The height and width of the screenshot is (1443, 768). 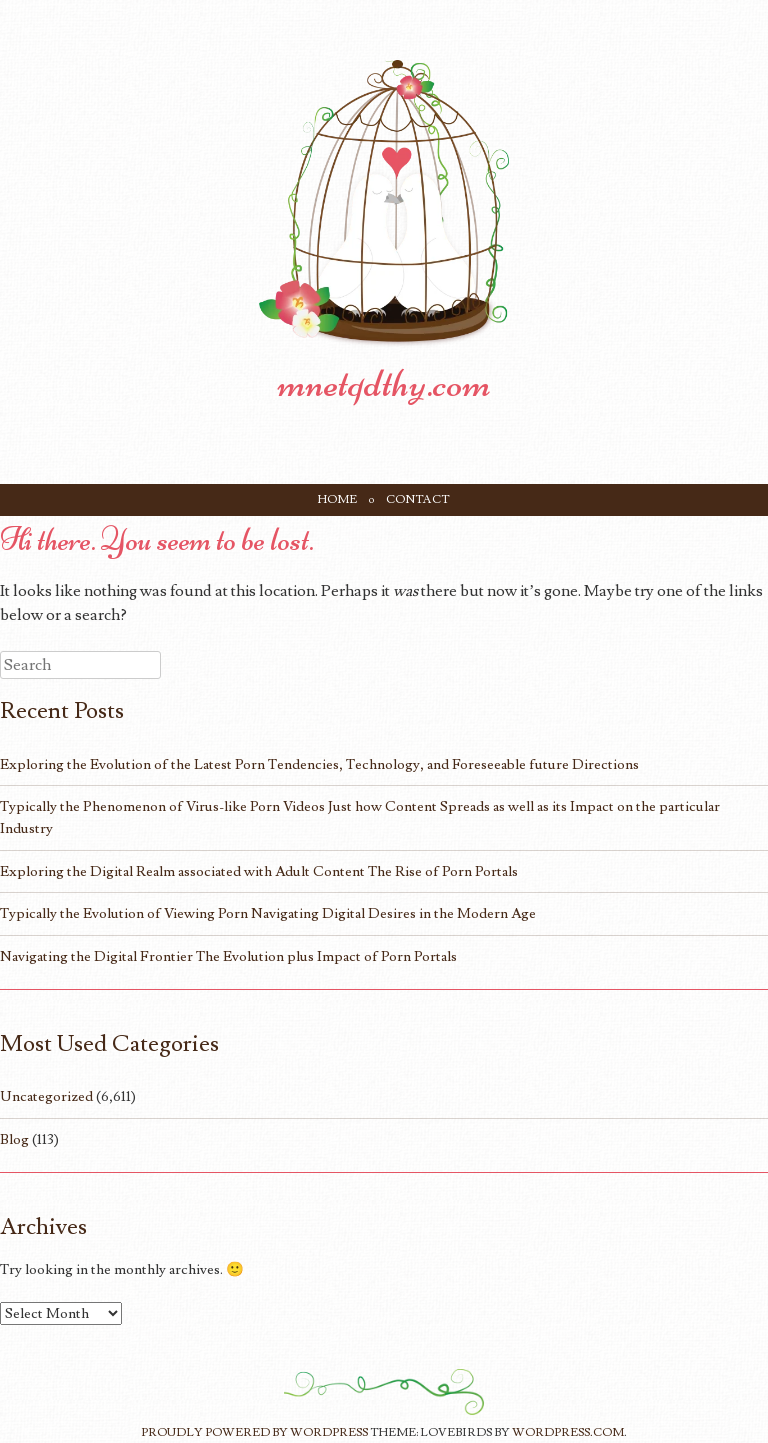 What do you see at coordinates (254, 1432) in the screenshot?
I see `Proudly powered by WordPress` at bounding box center [254, 1432].